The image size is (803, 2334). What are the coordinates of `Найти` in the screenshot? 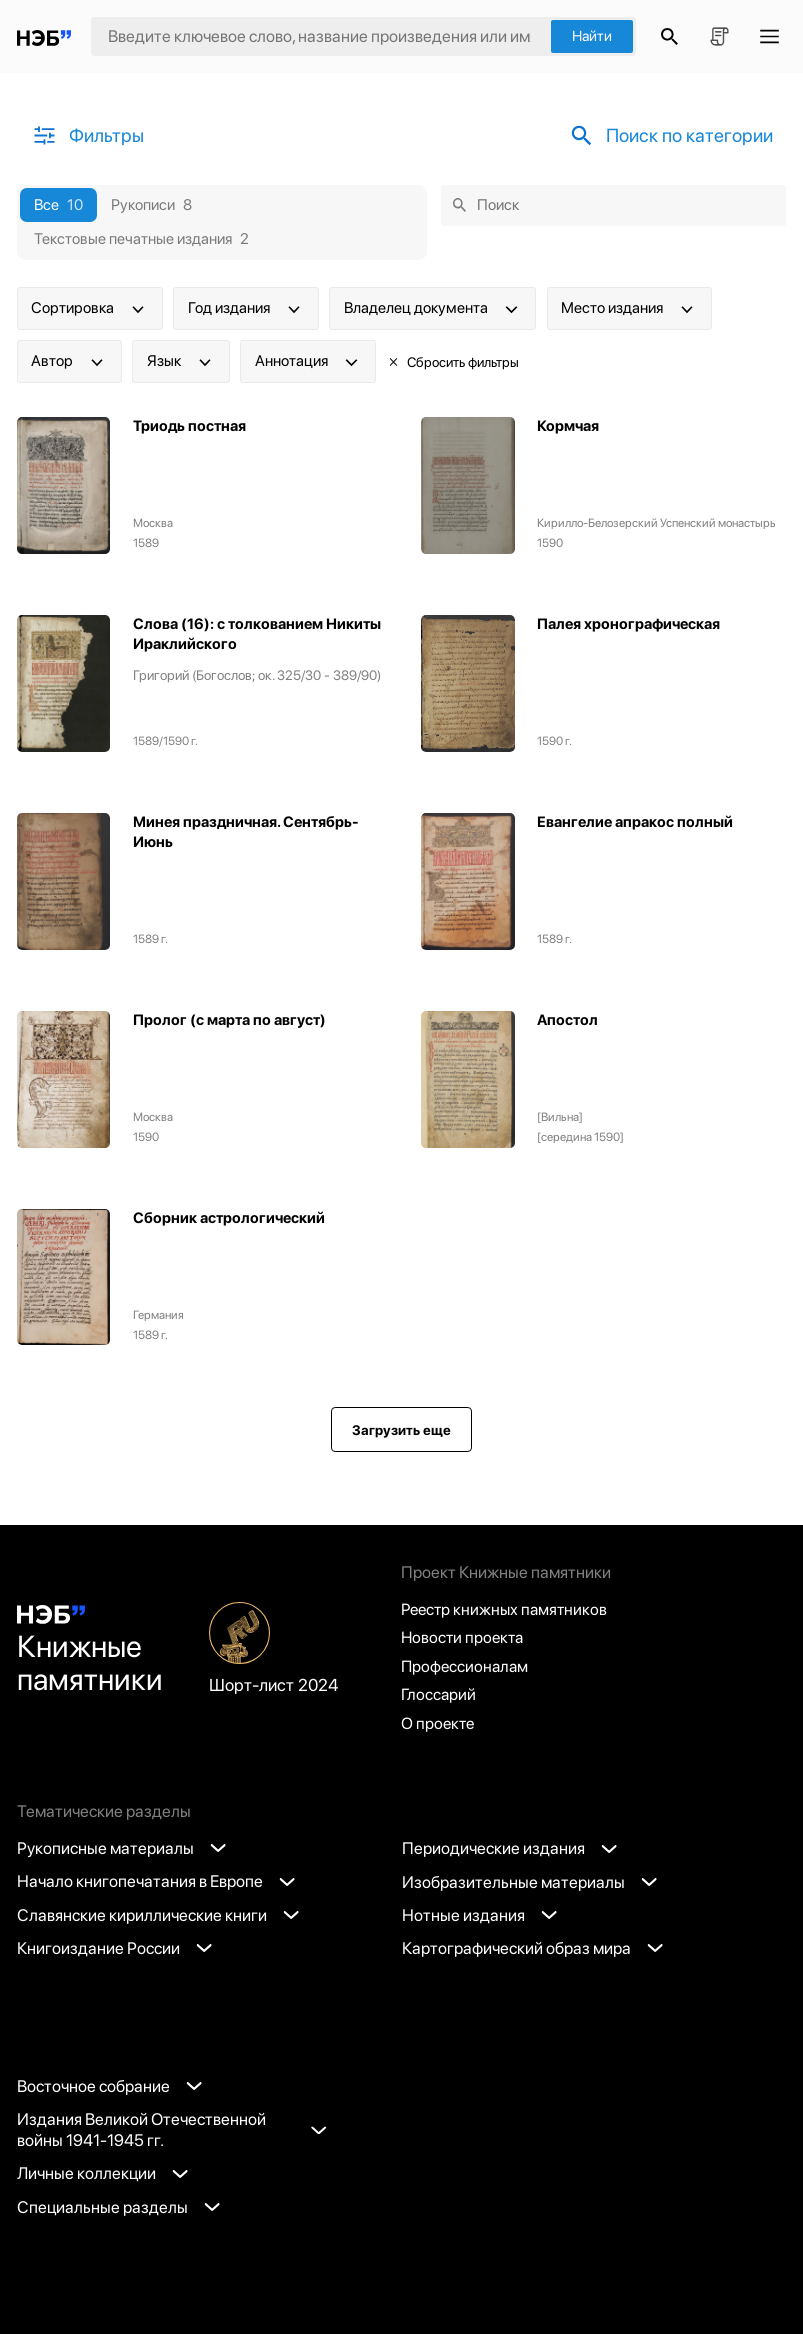 It's located at (592, 36).